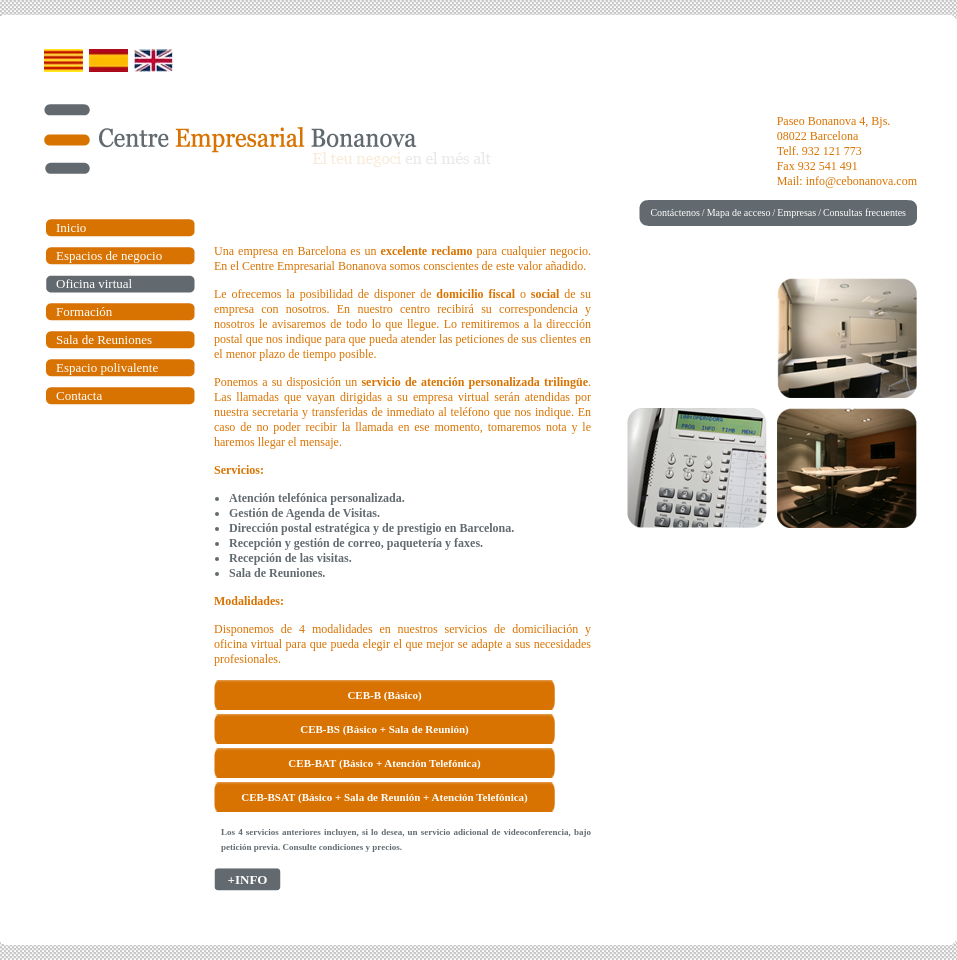 The height and width of the screenshot is (960, 957). Describe the element at coordinates (230, 139) in the screenshot. I see `Centre Empresarial Bonanova` at that location.